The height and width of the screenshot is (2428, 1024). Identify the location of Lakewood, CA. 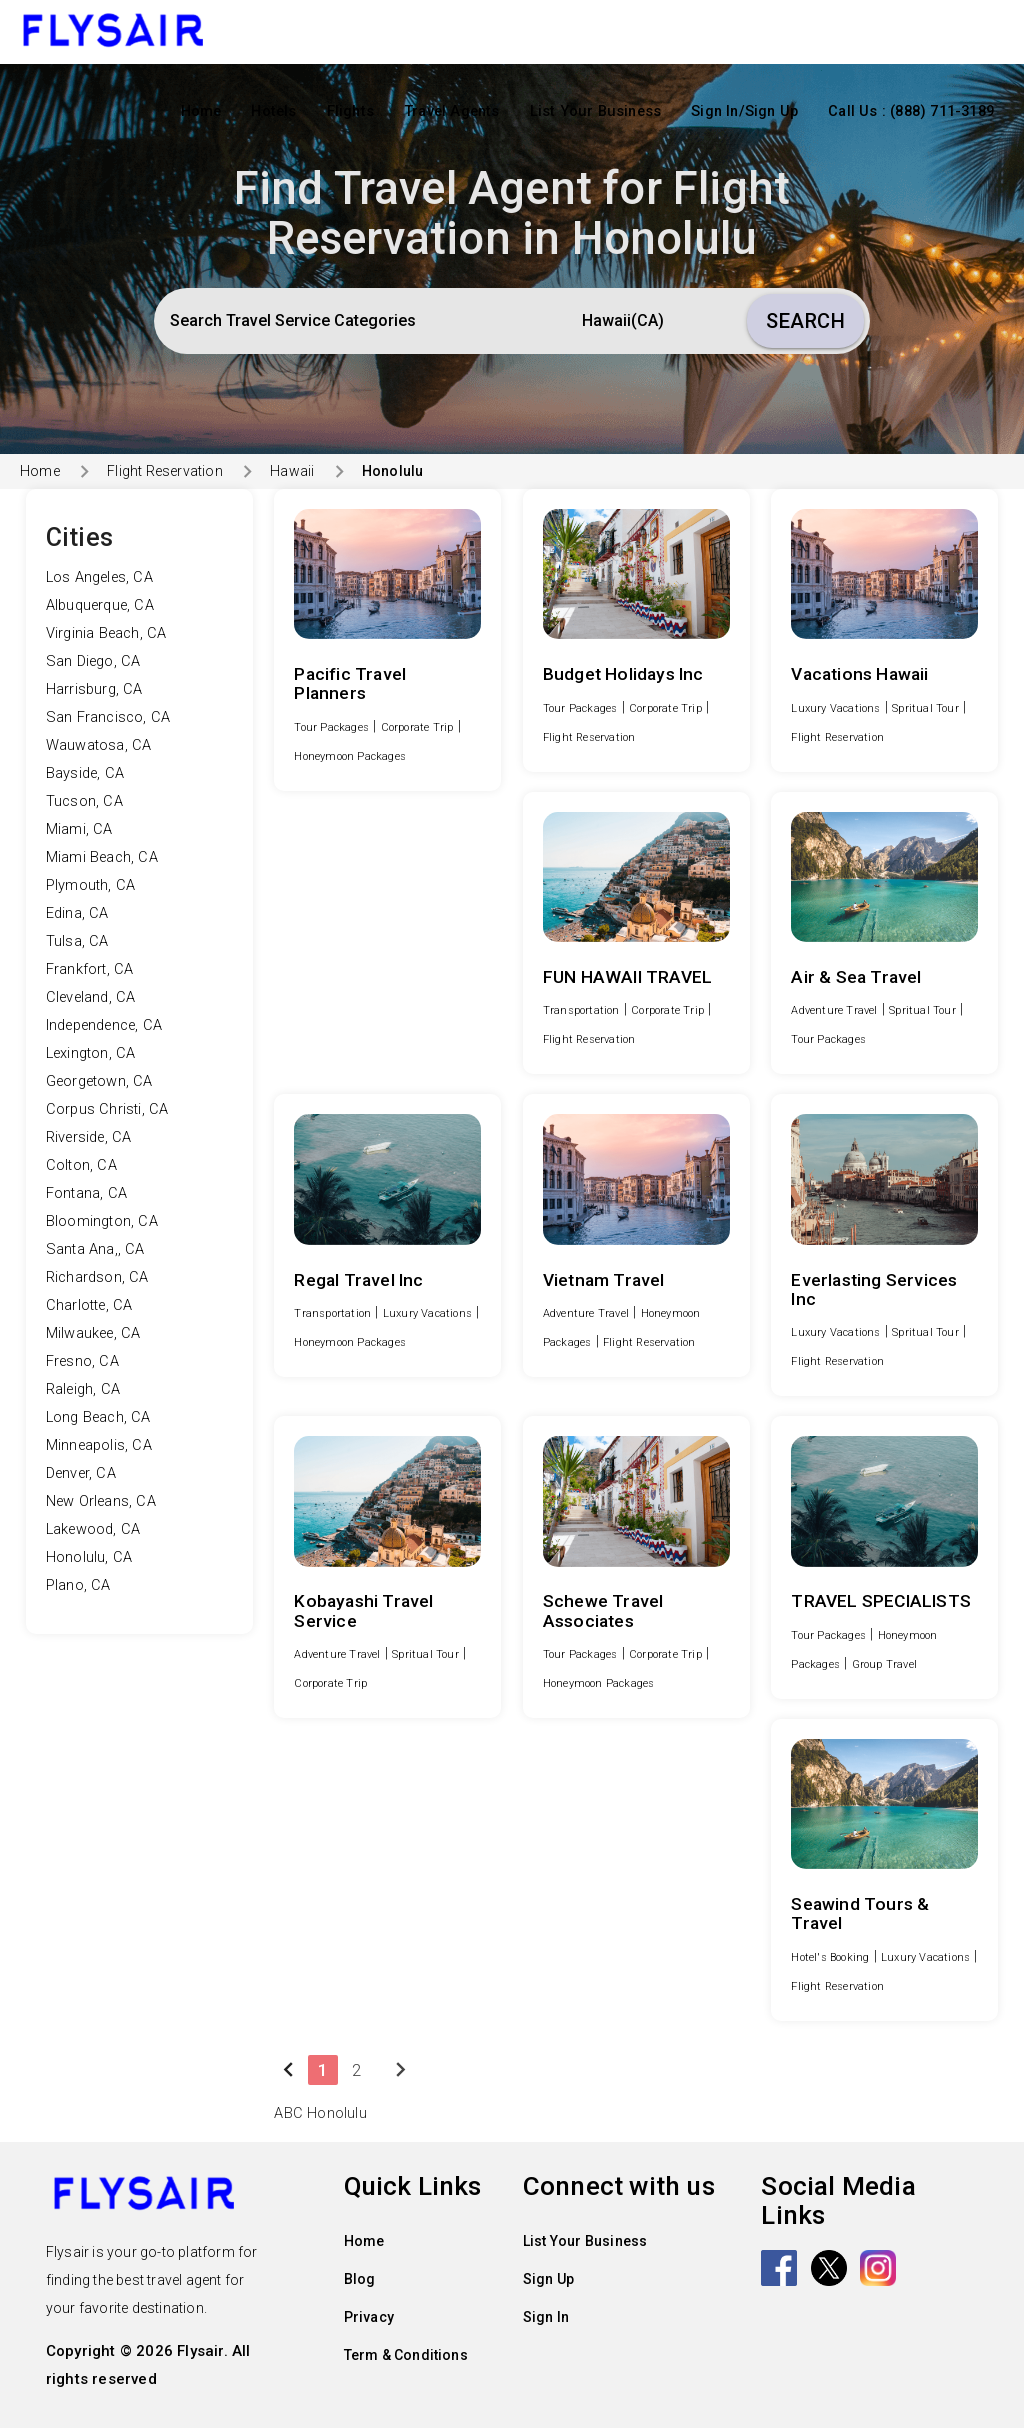
(93, 1529).